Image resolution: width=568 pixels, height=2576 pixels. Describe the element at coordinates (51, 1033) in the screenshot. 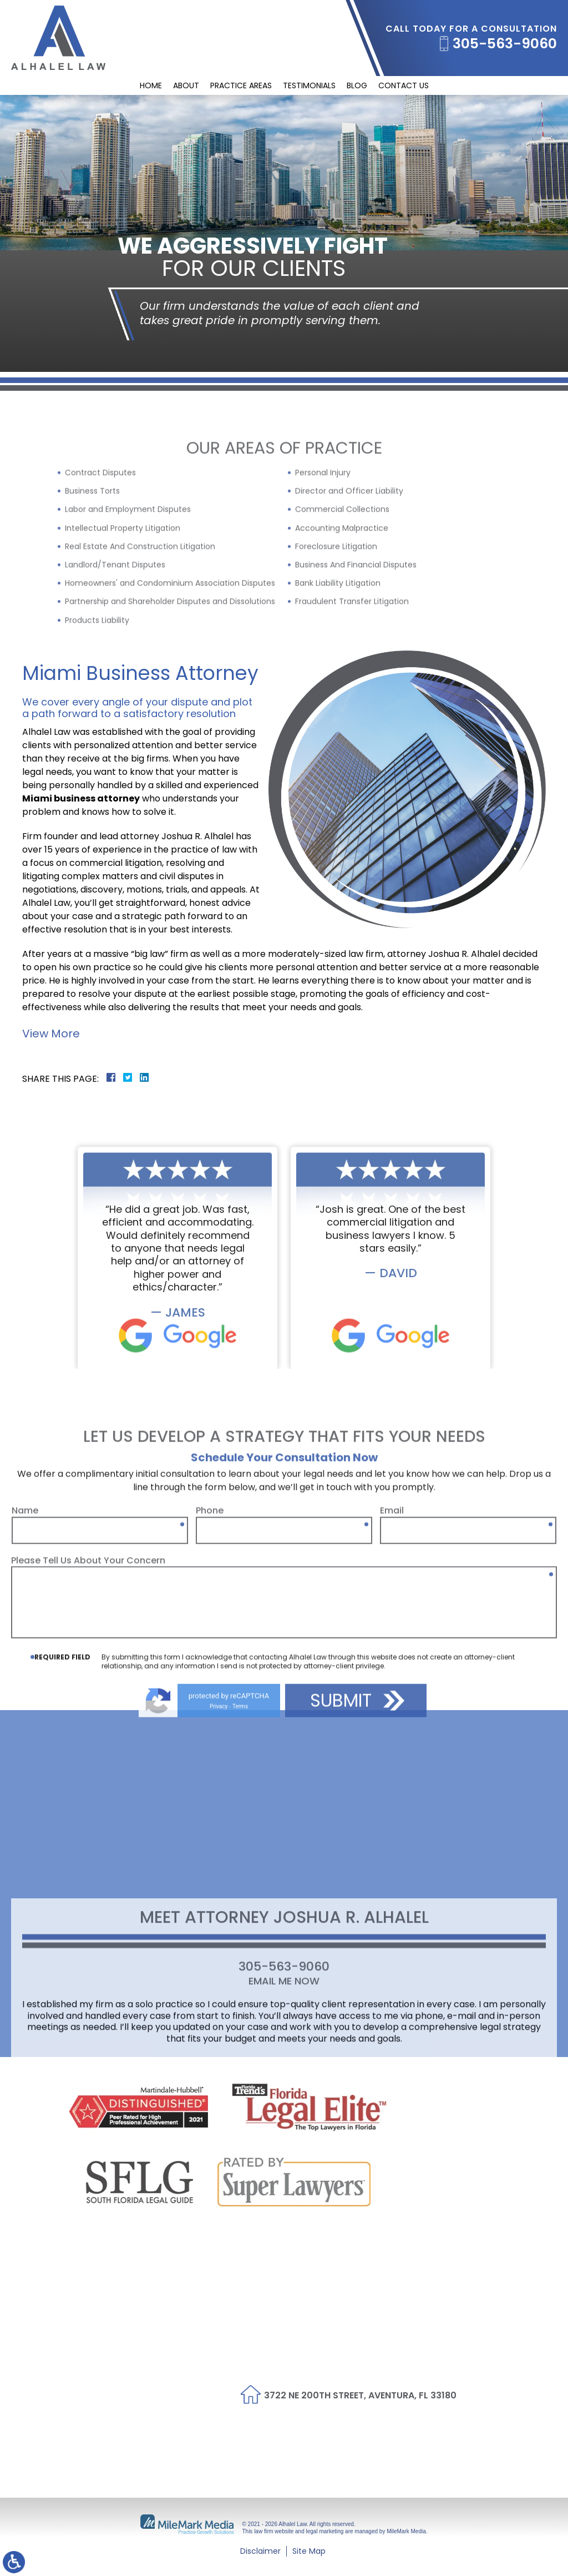

I see `View More` at that location.